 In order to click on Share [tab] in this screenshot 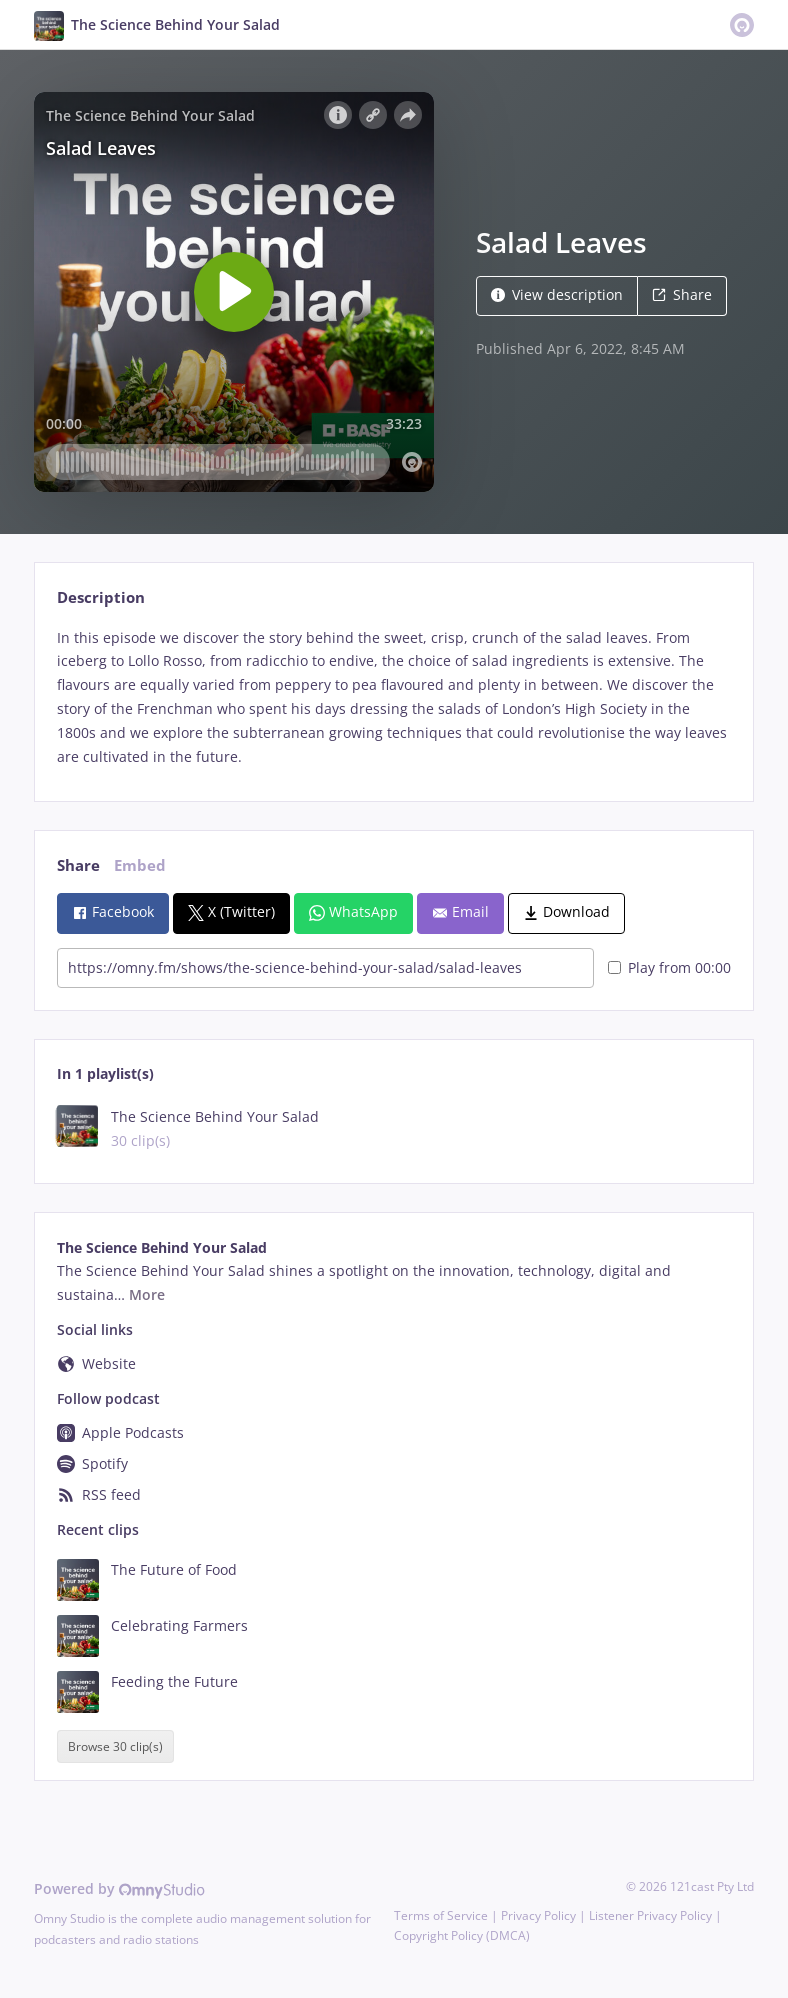, I will do `click(78, 865)`.